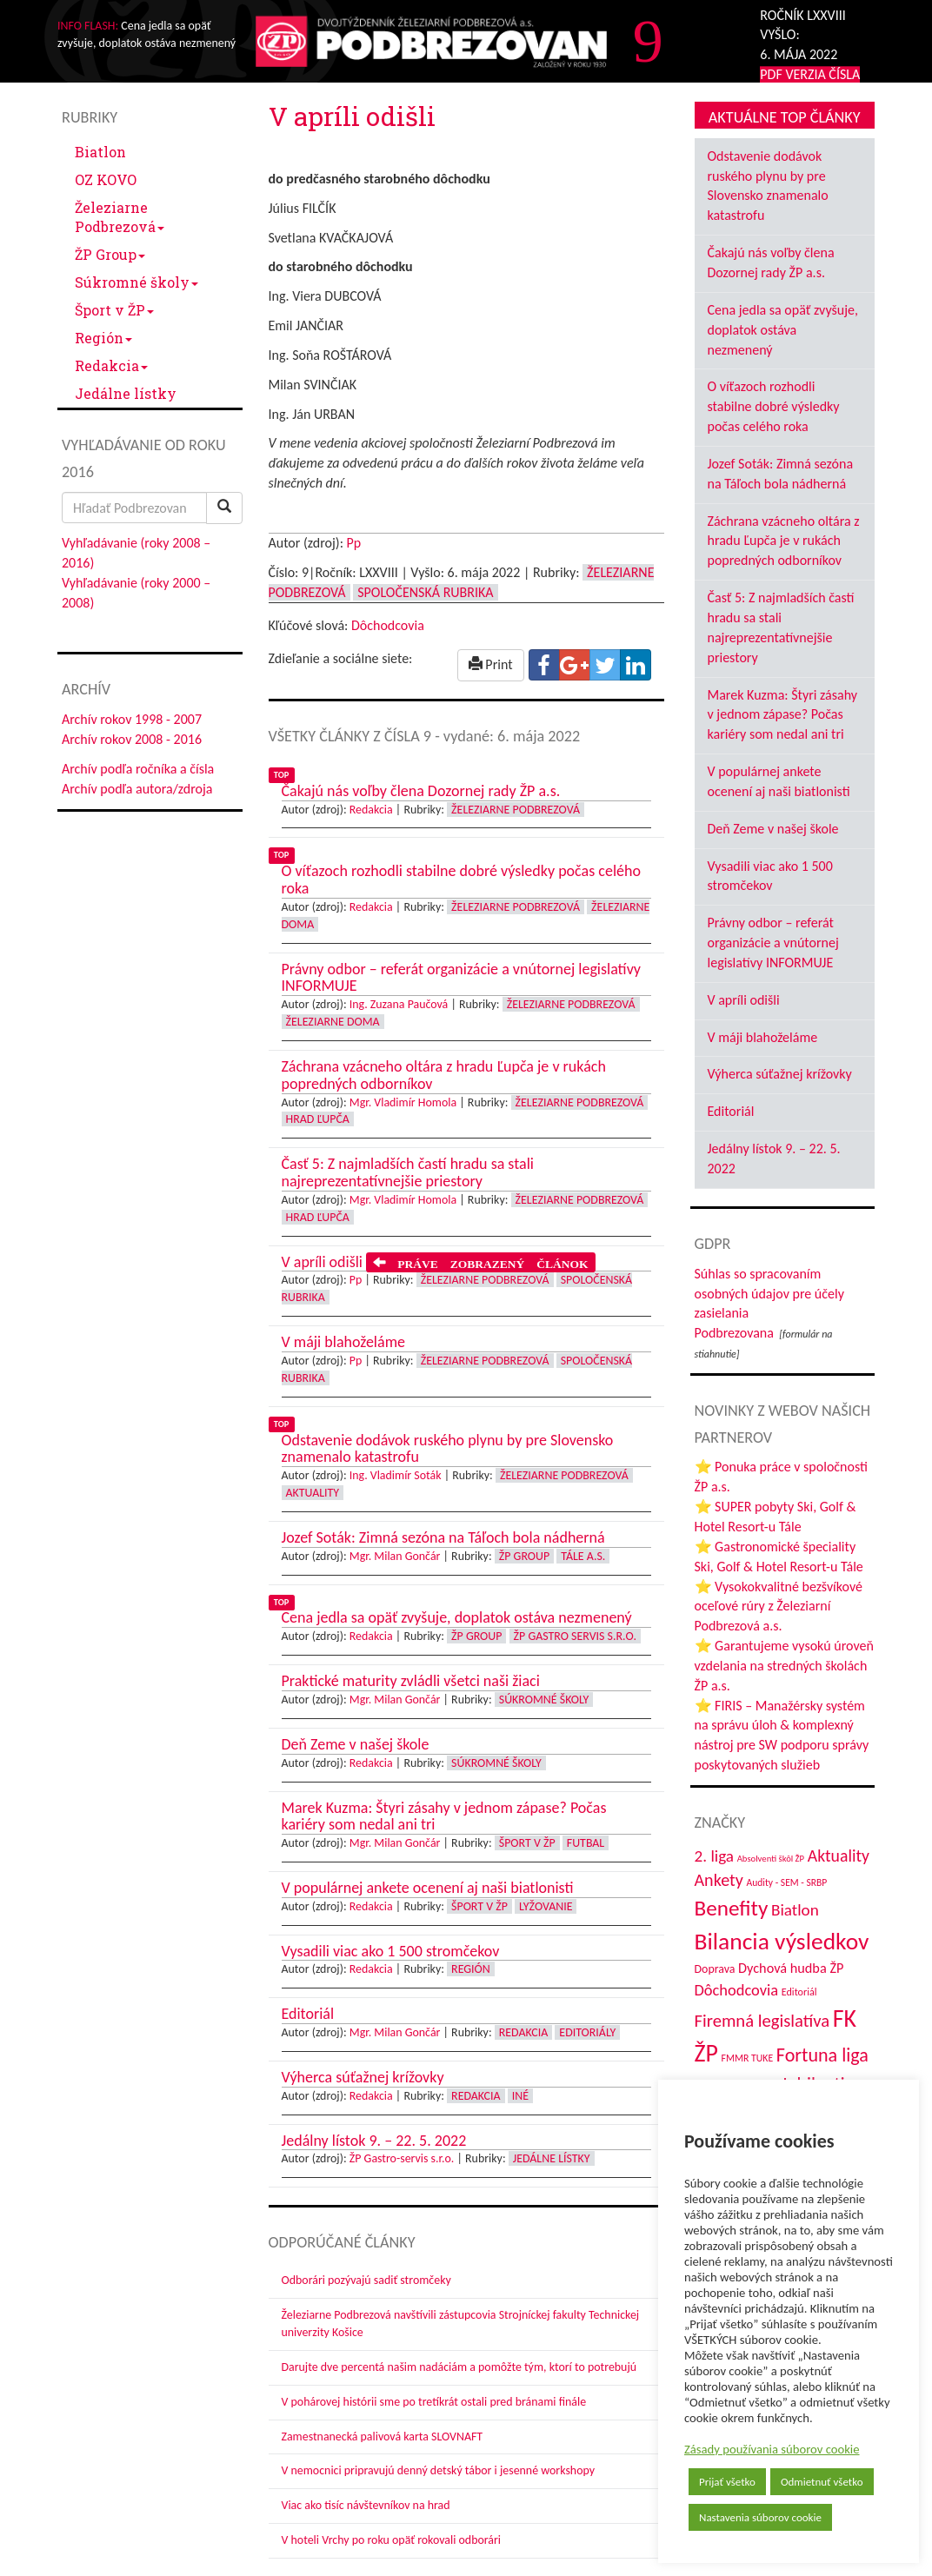 This screenshot has width=932, height=2576. What do you see at coordinates (575, 1636) in the screenshot?
I see `ŽP GASTRO servis s.r.o.` at bounding box center [575, 1636].